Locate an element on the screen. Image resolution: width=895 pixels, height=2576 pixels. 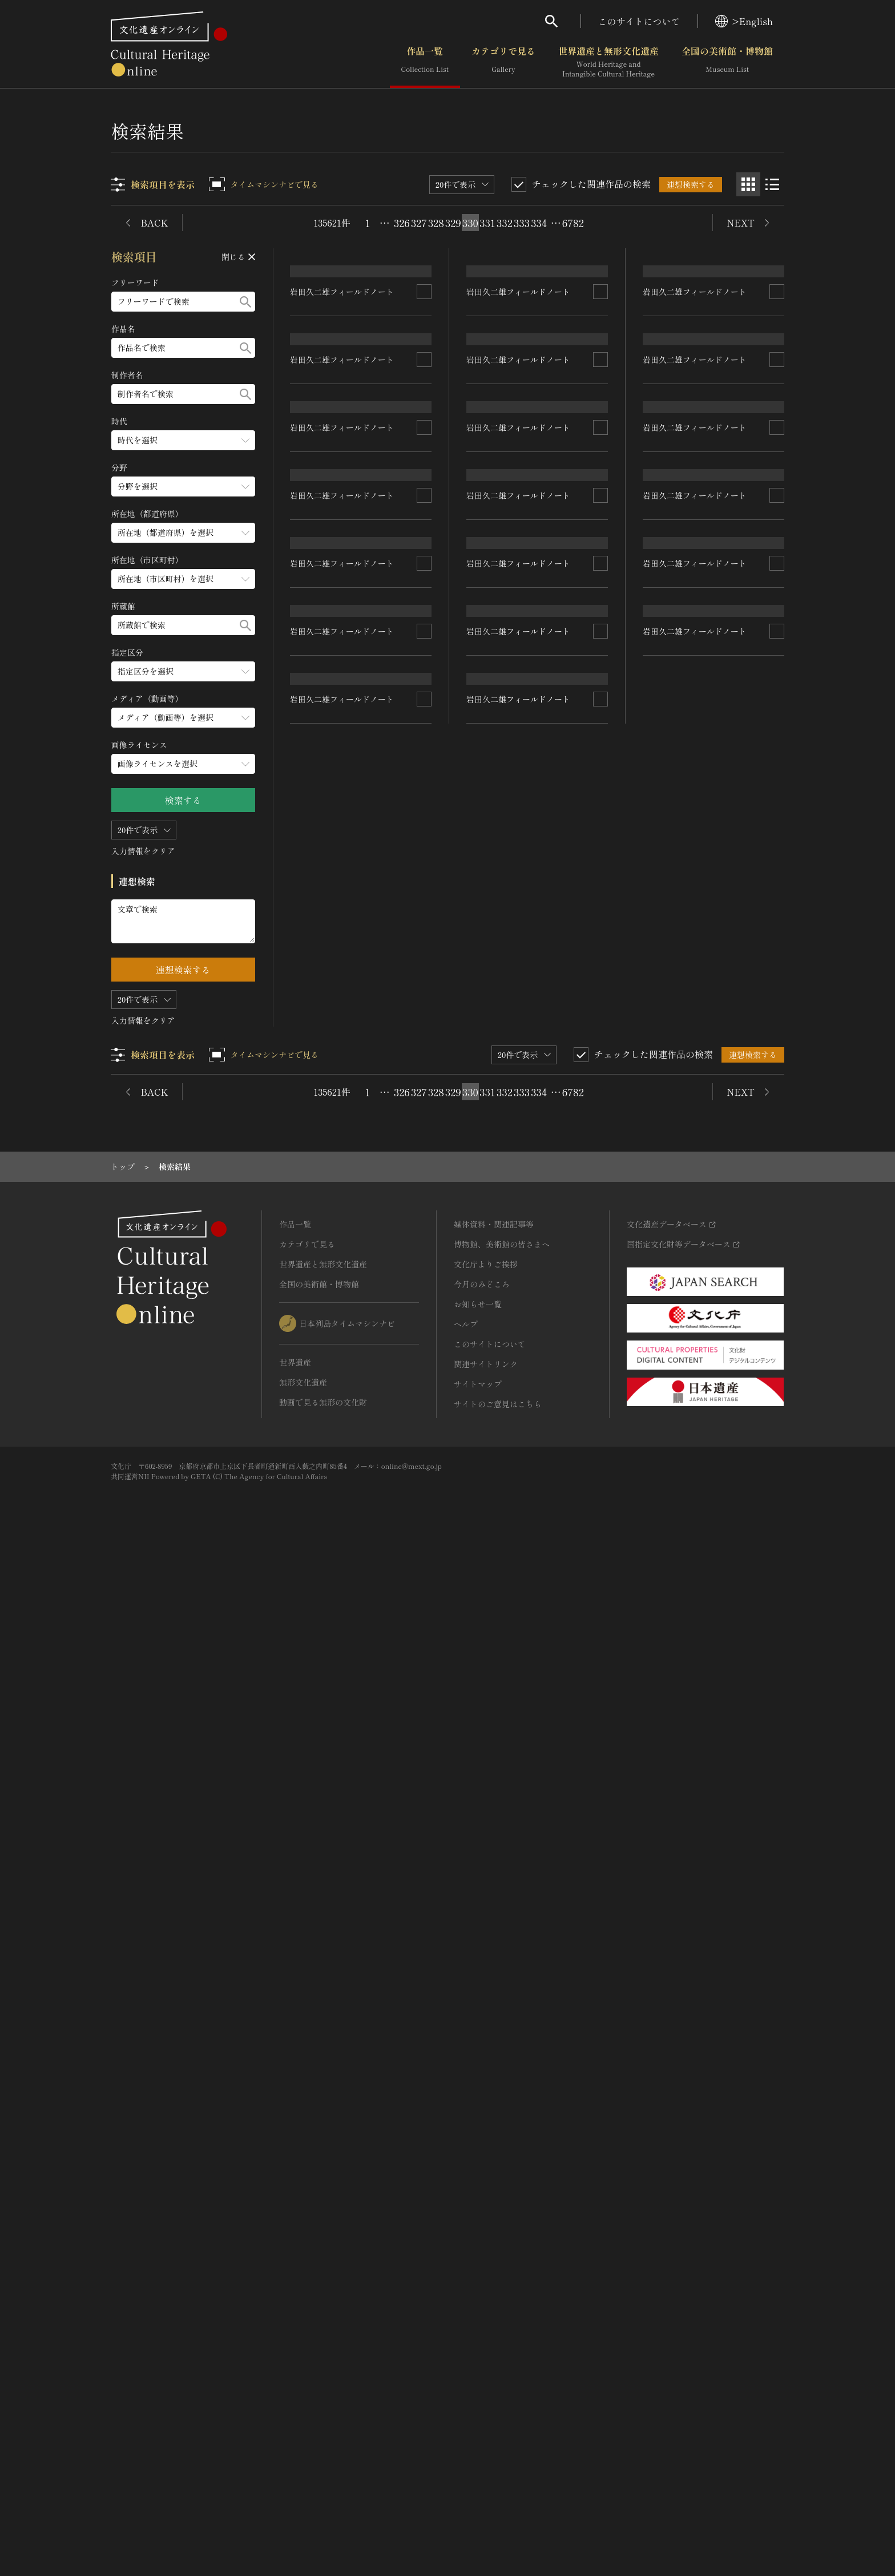
332 is located at coordinates (505, 222).